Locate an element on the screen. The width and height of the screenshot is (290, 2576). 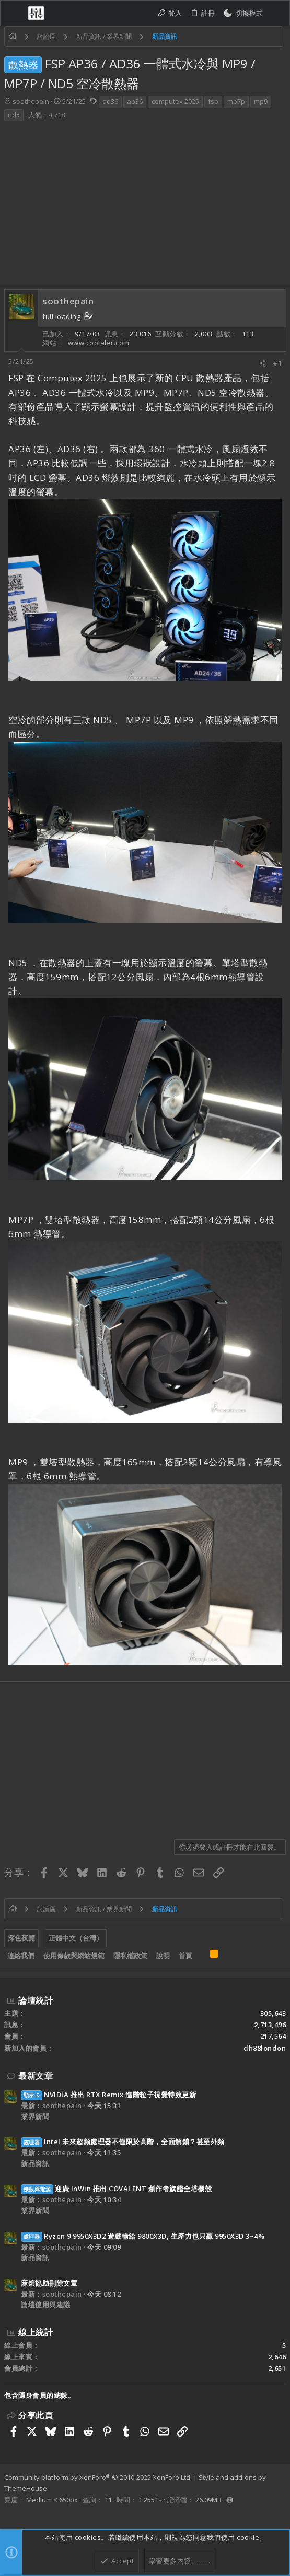
連絡我們 is located at coordinates (20, 1955).